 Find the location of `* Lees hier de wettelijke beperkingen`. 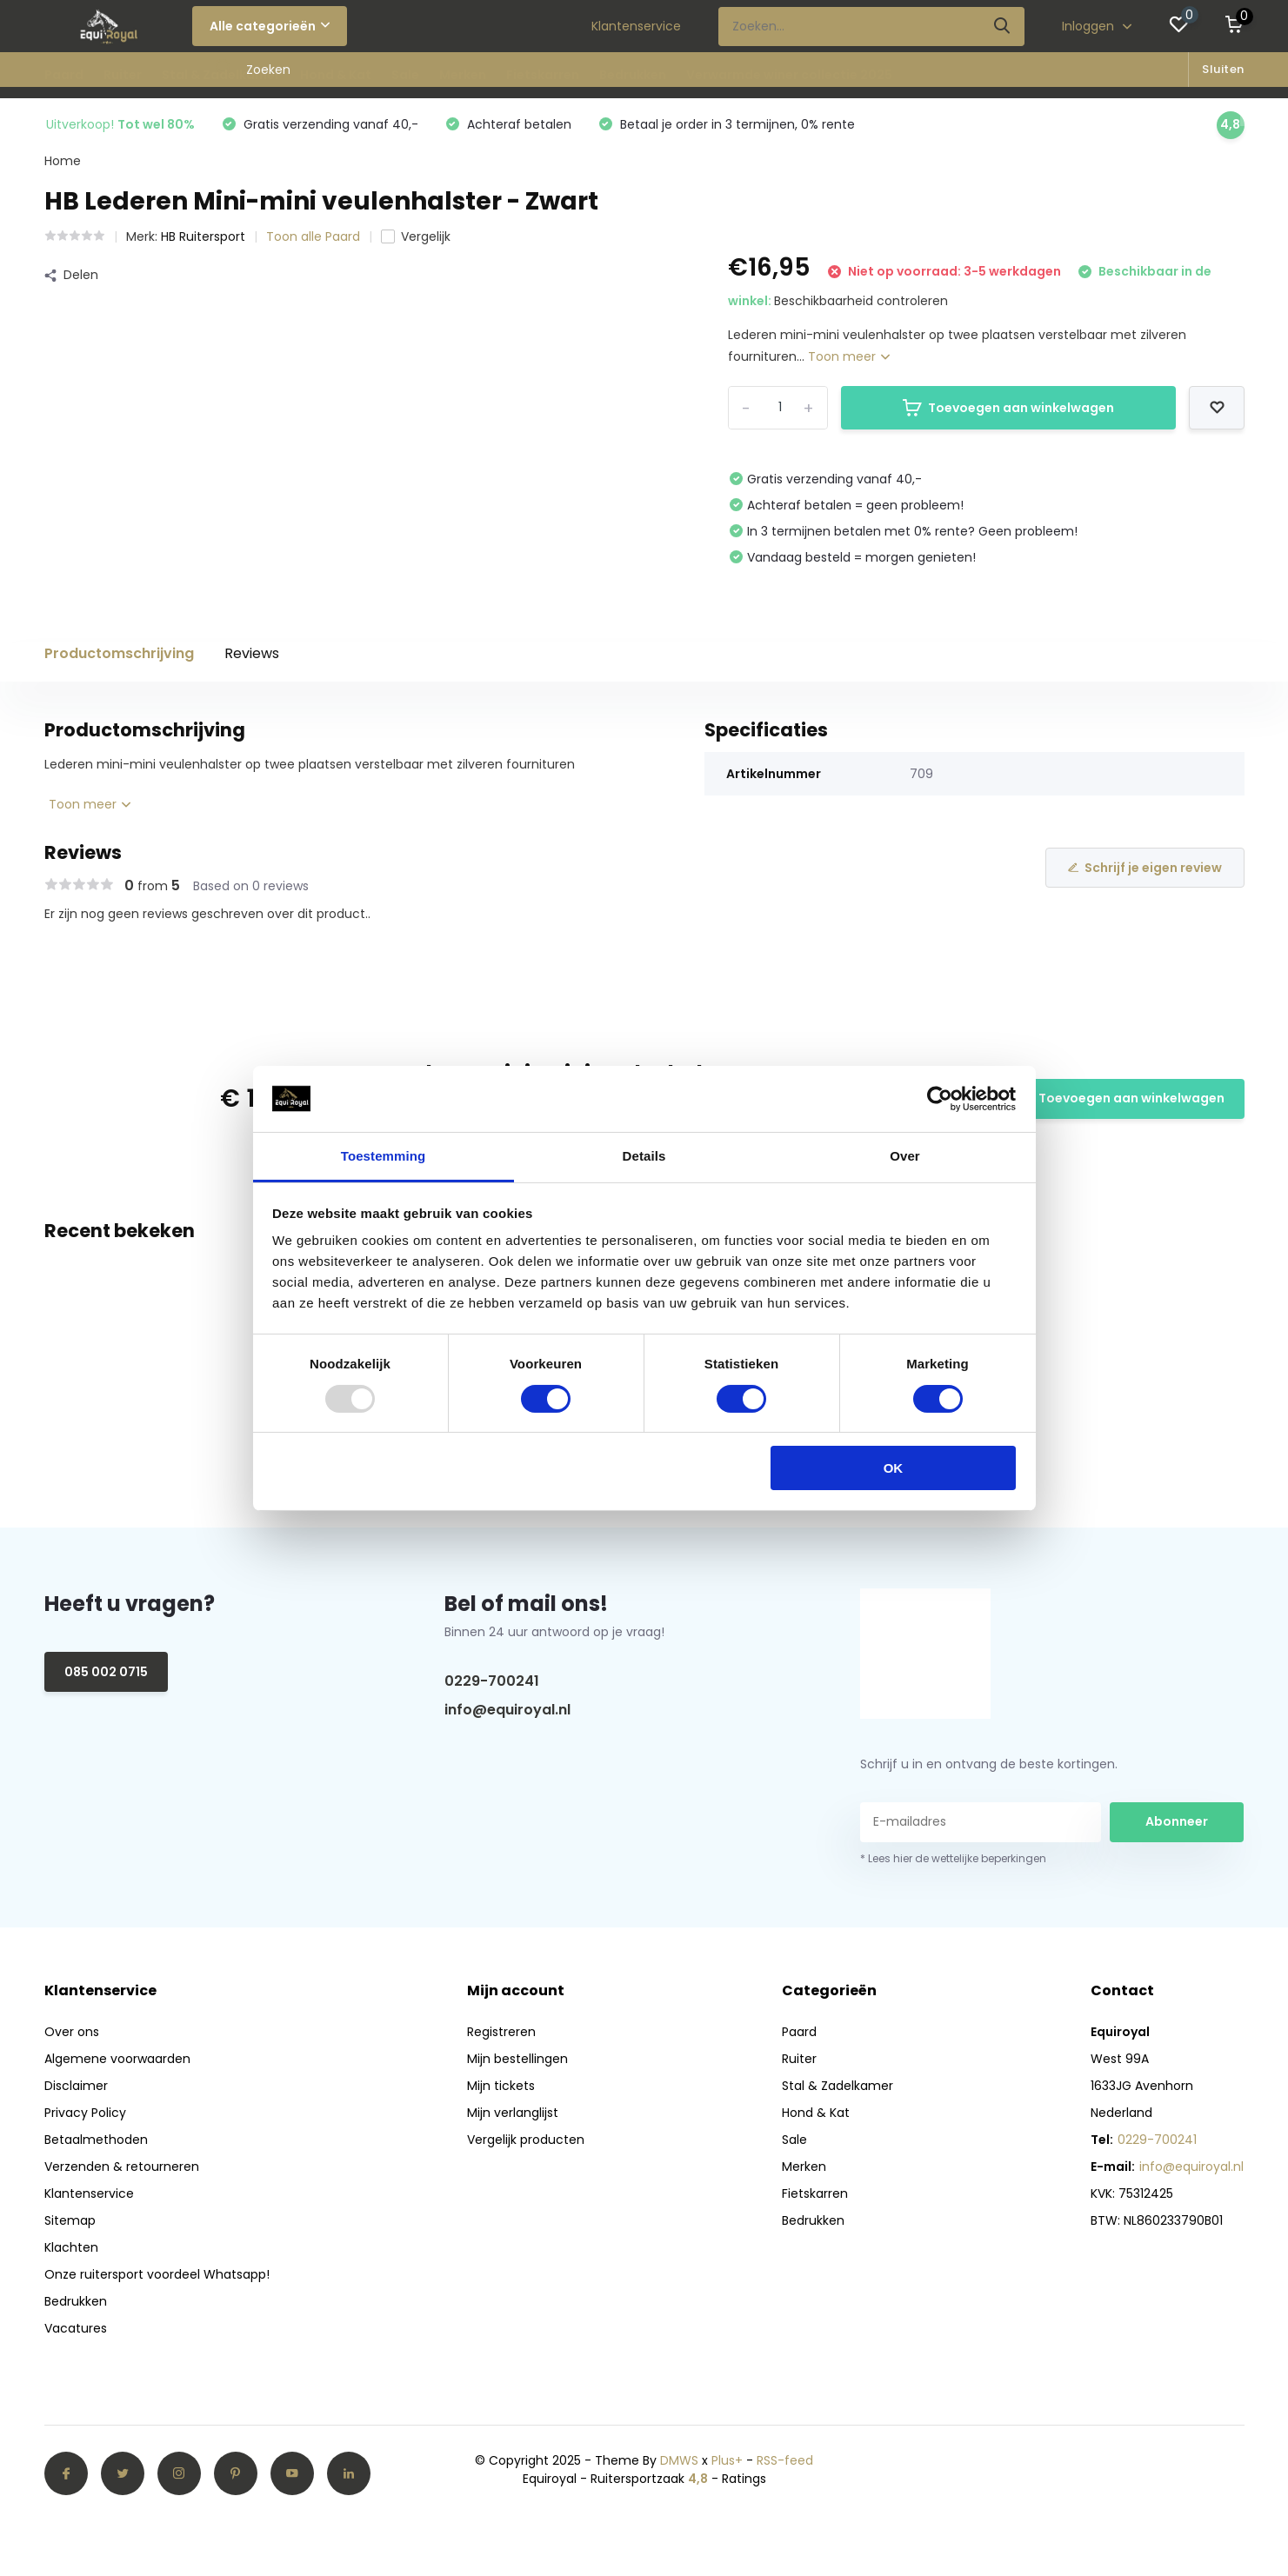

* Lees hier de wettelijke beperkingen is located at coordinates (953, 1858).